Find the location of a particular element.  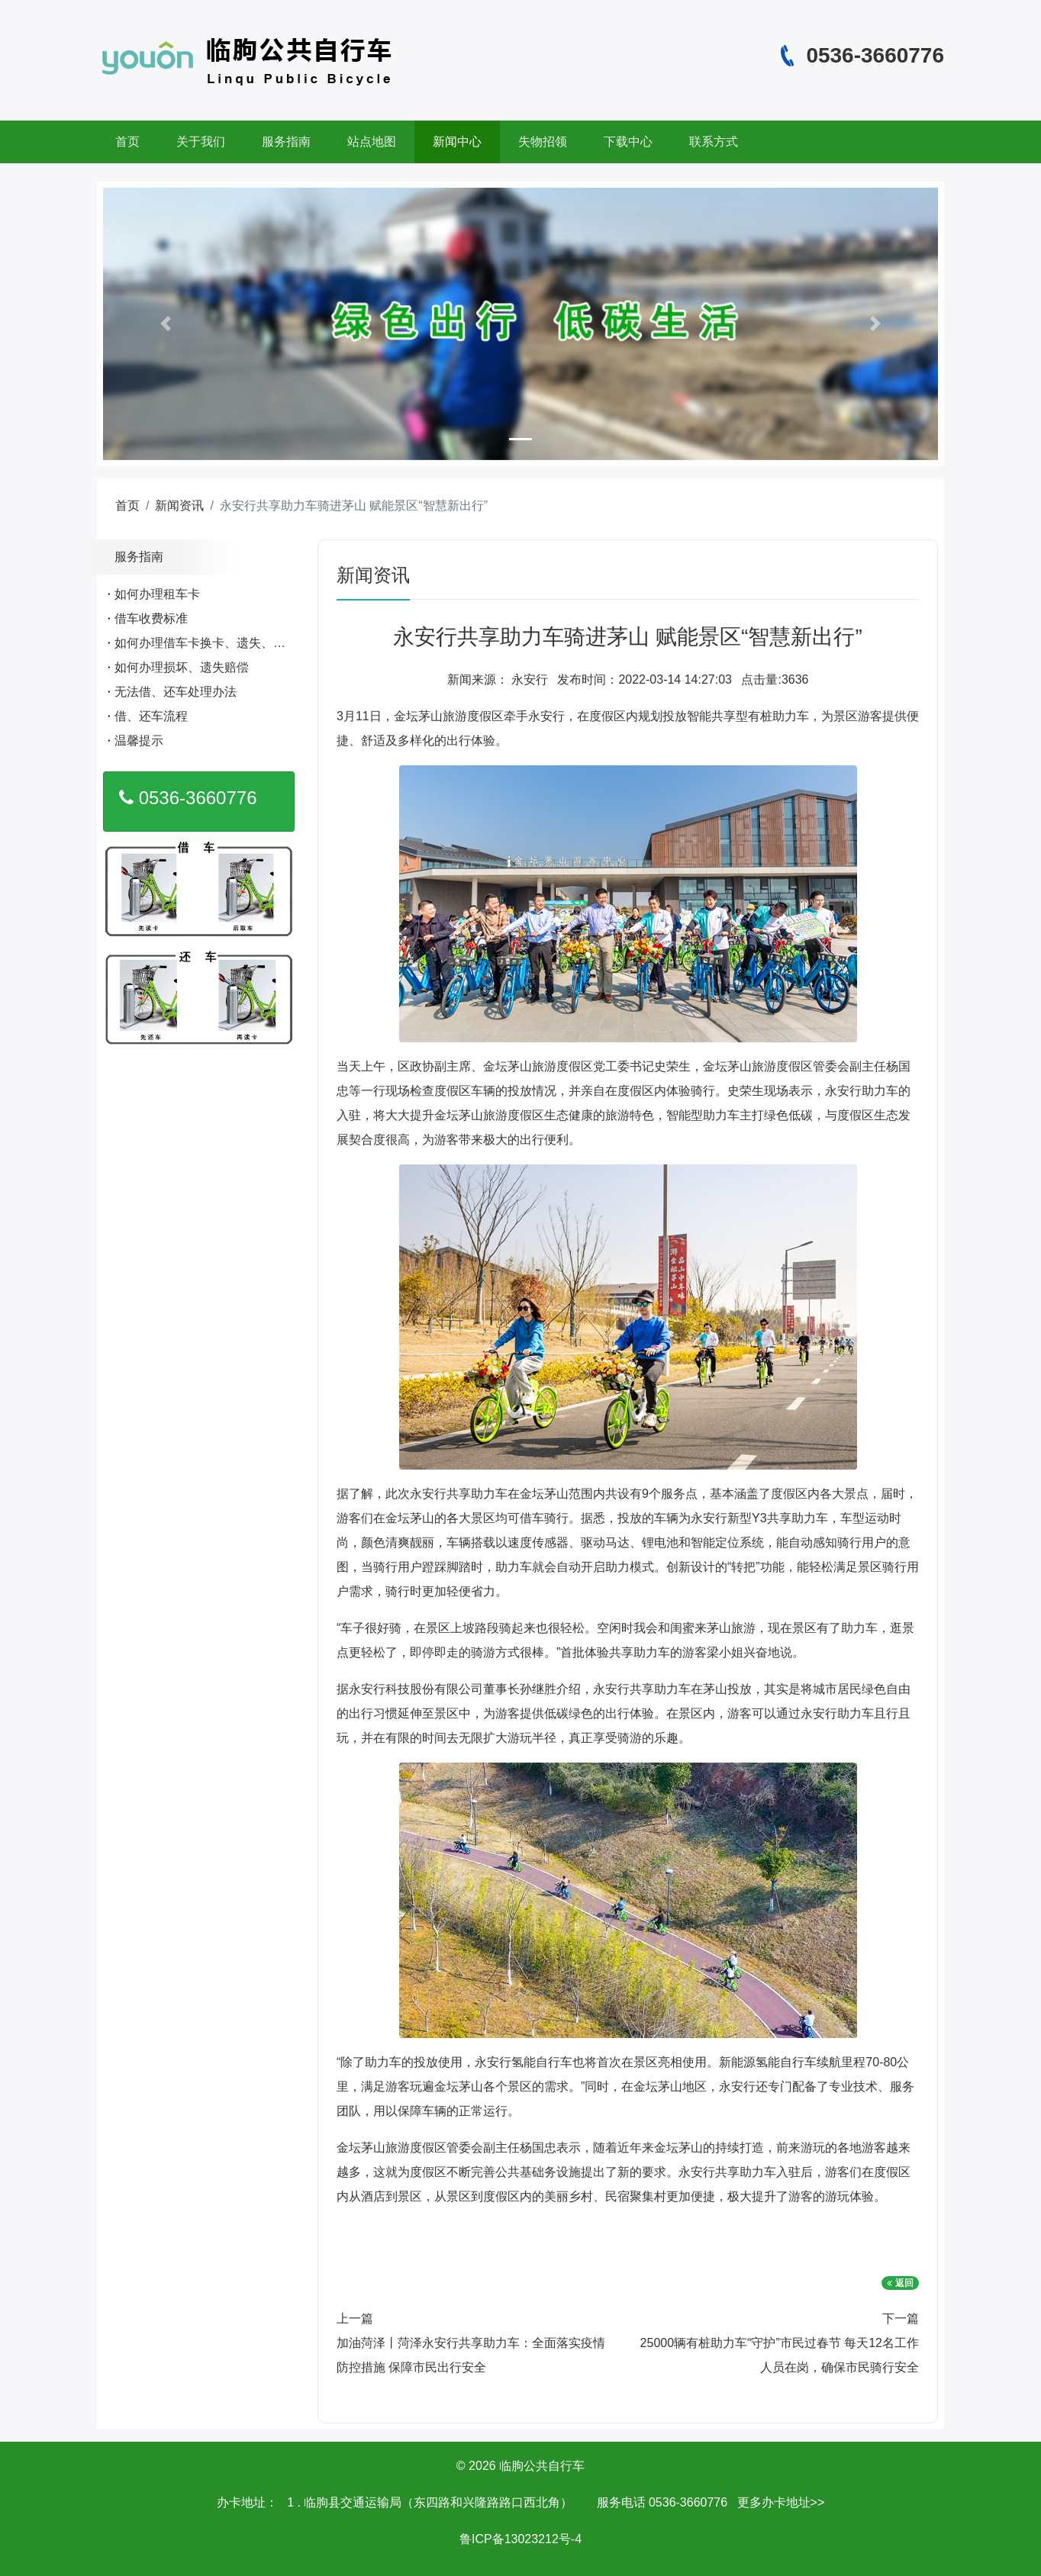

关于我们 is located at coordinates (200, 141).